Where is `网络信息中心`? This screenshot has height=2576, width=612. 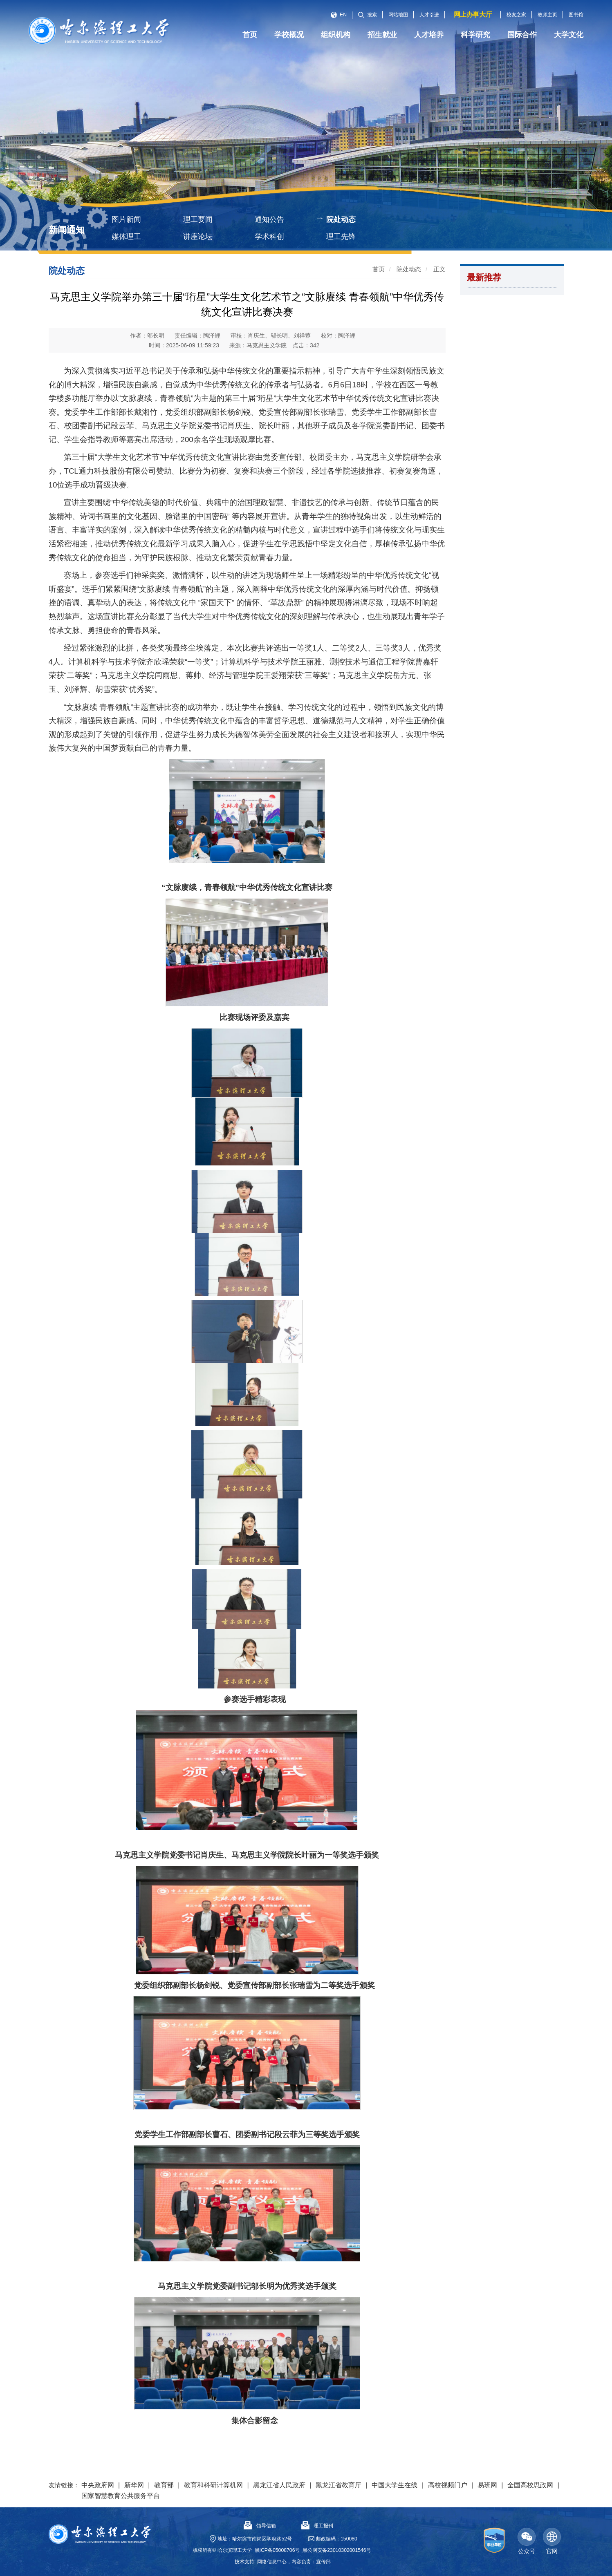 网络信息中心 is located at coordinates (272, 2562).